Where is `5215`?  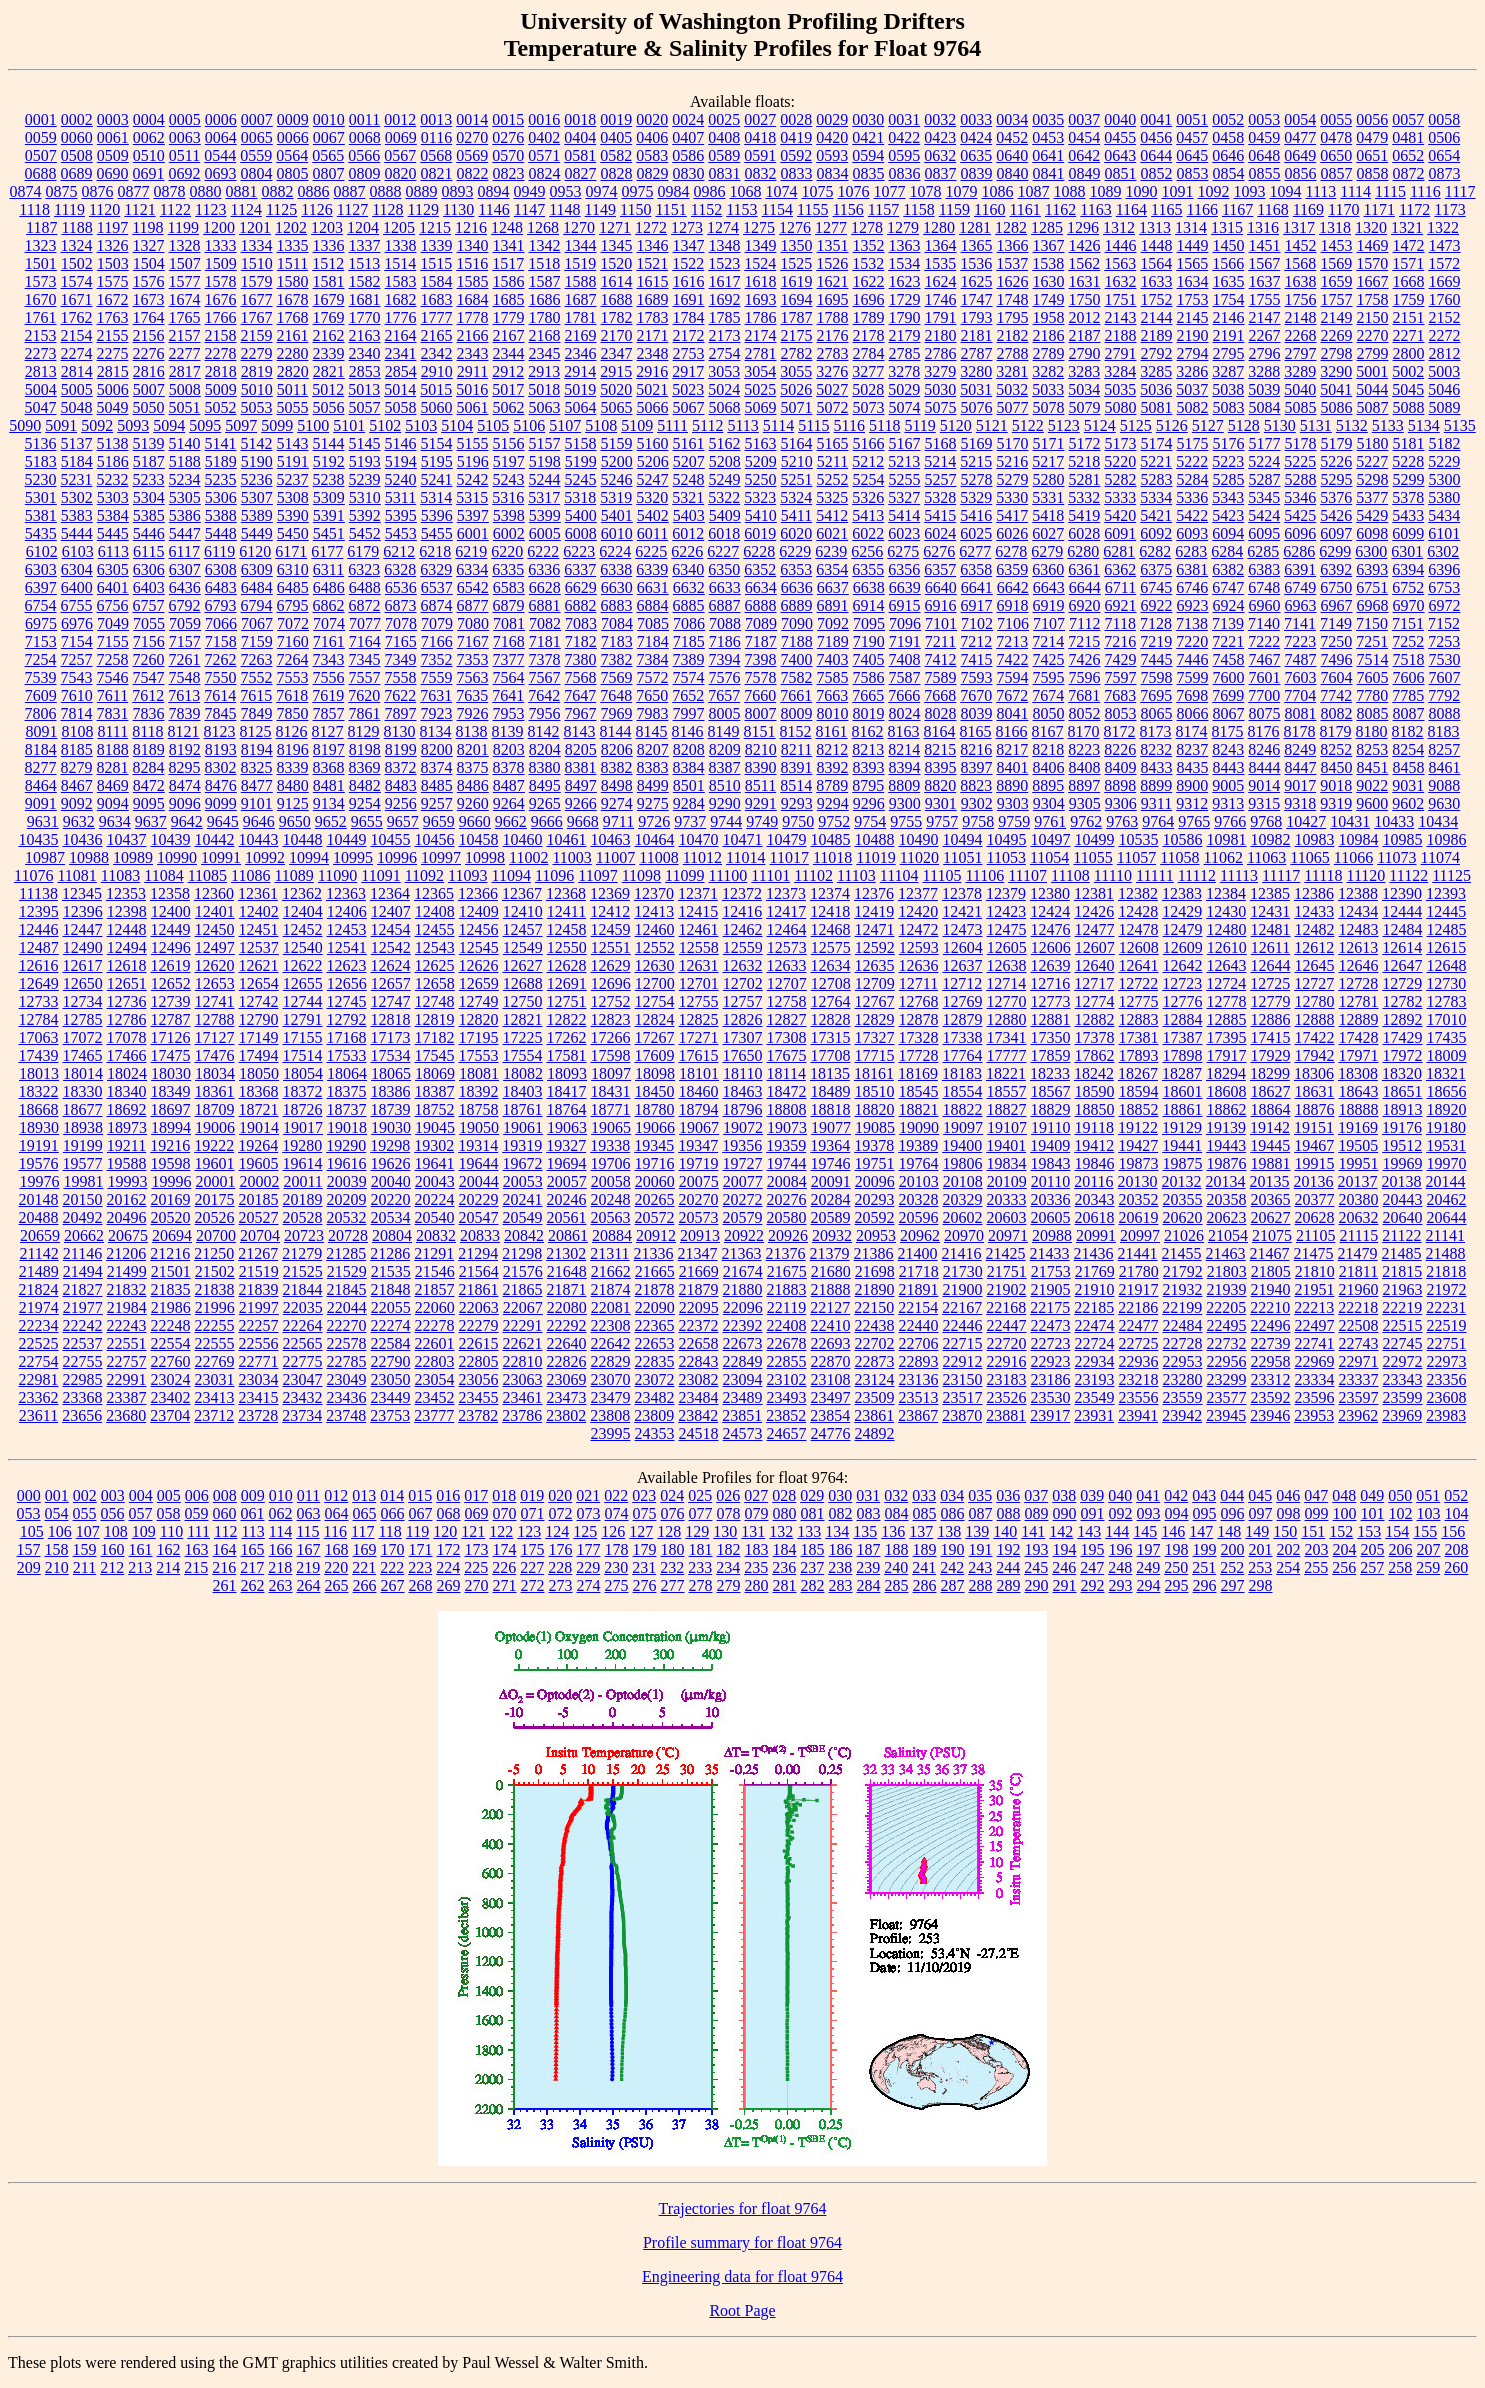 5215 is located at coordinates (976, 461).